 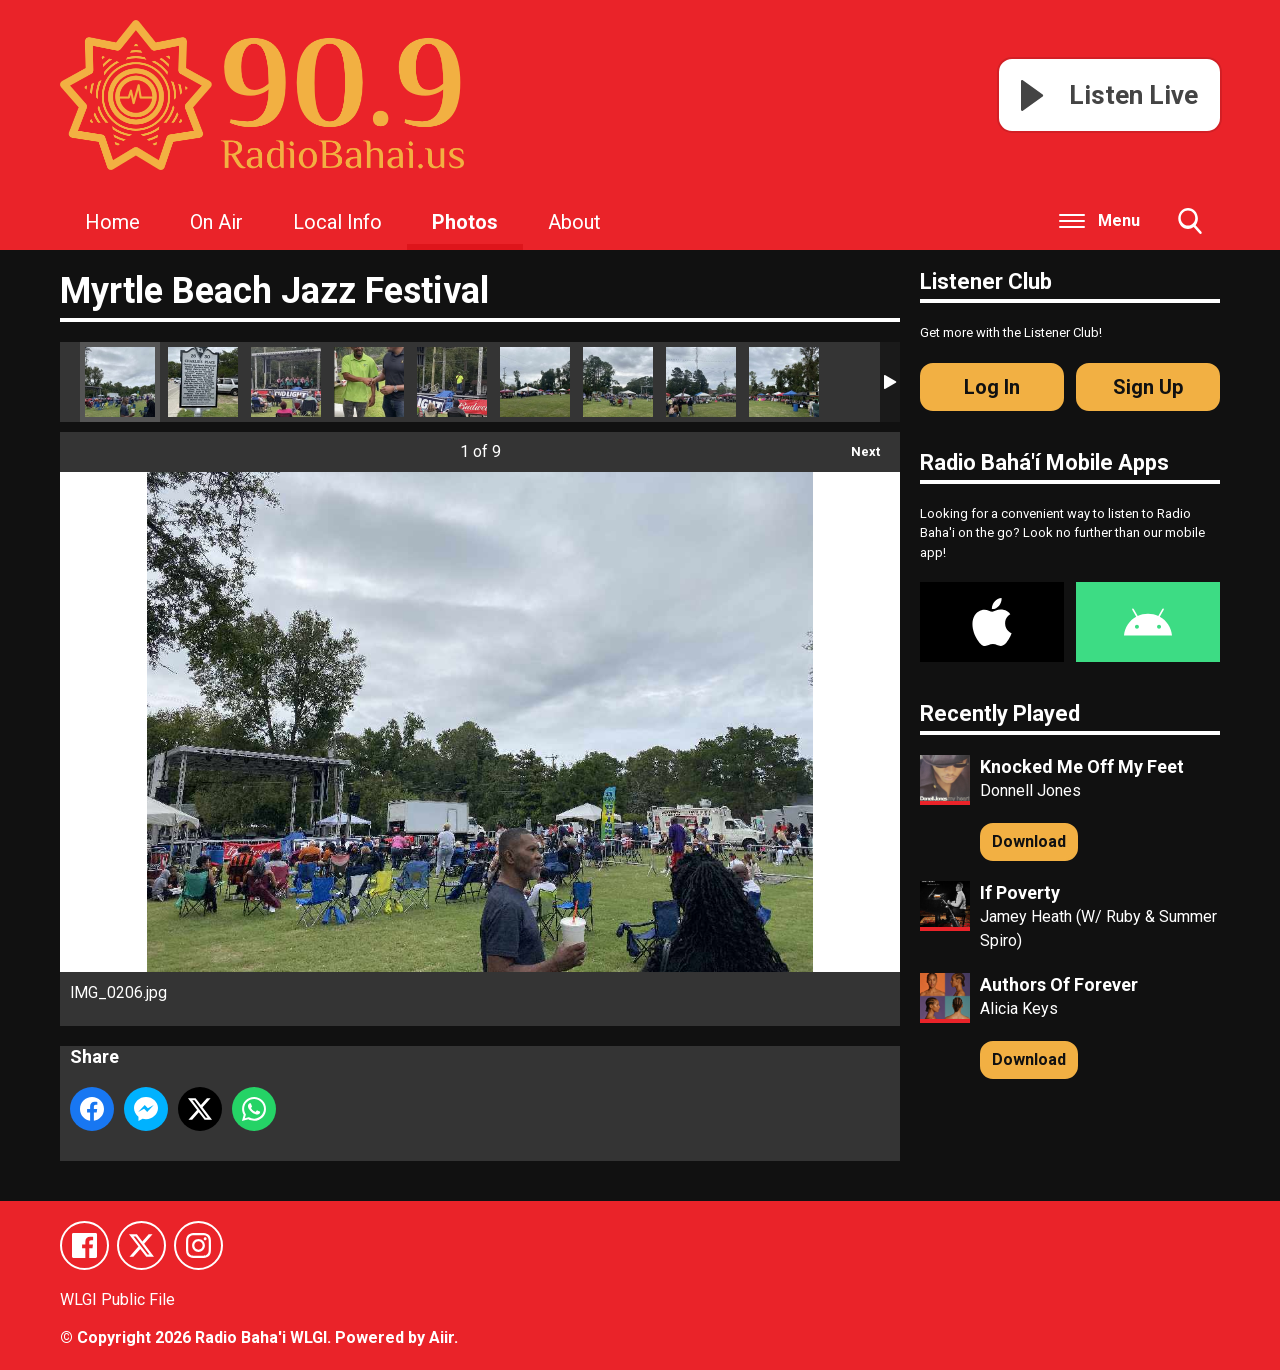 I want to click on IMG_0192.jpg, so click(x=618, y=382).